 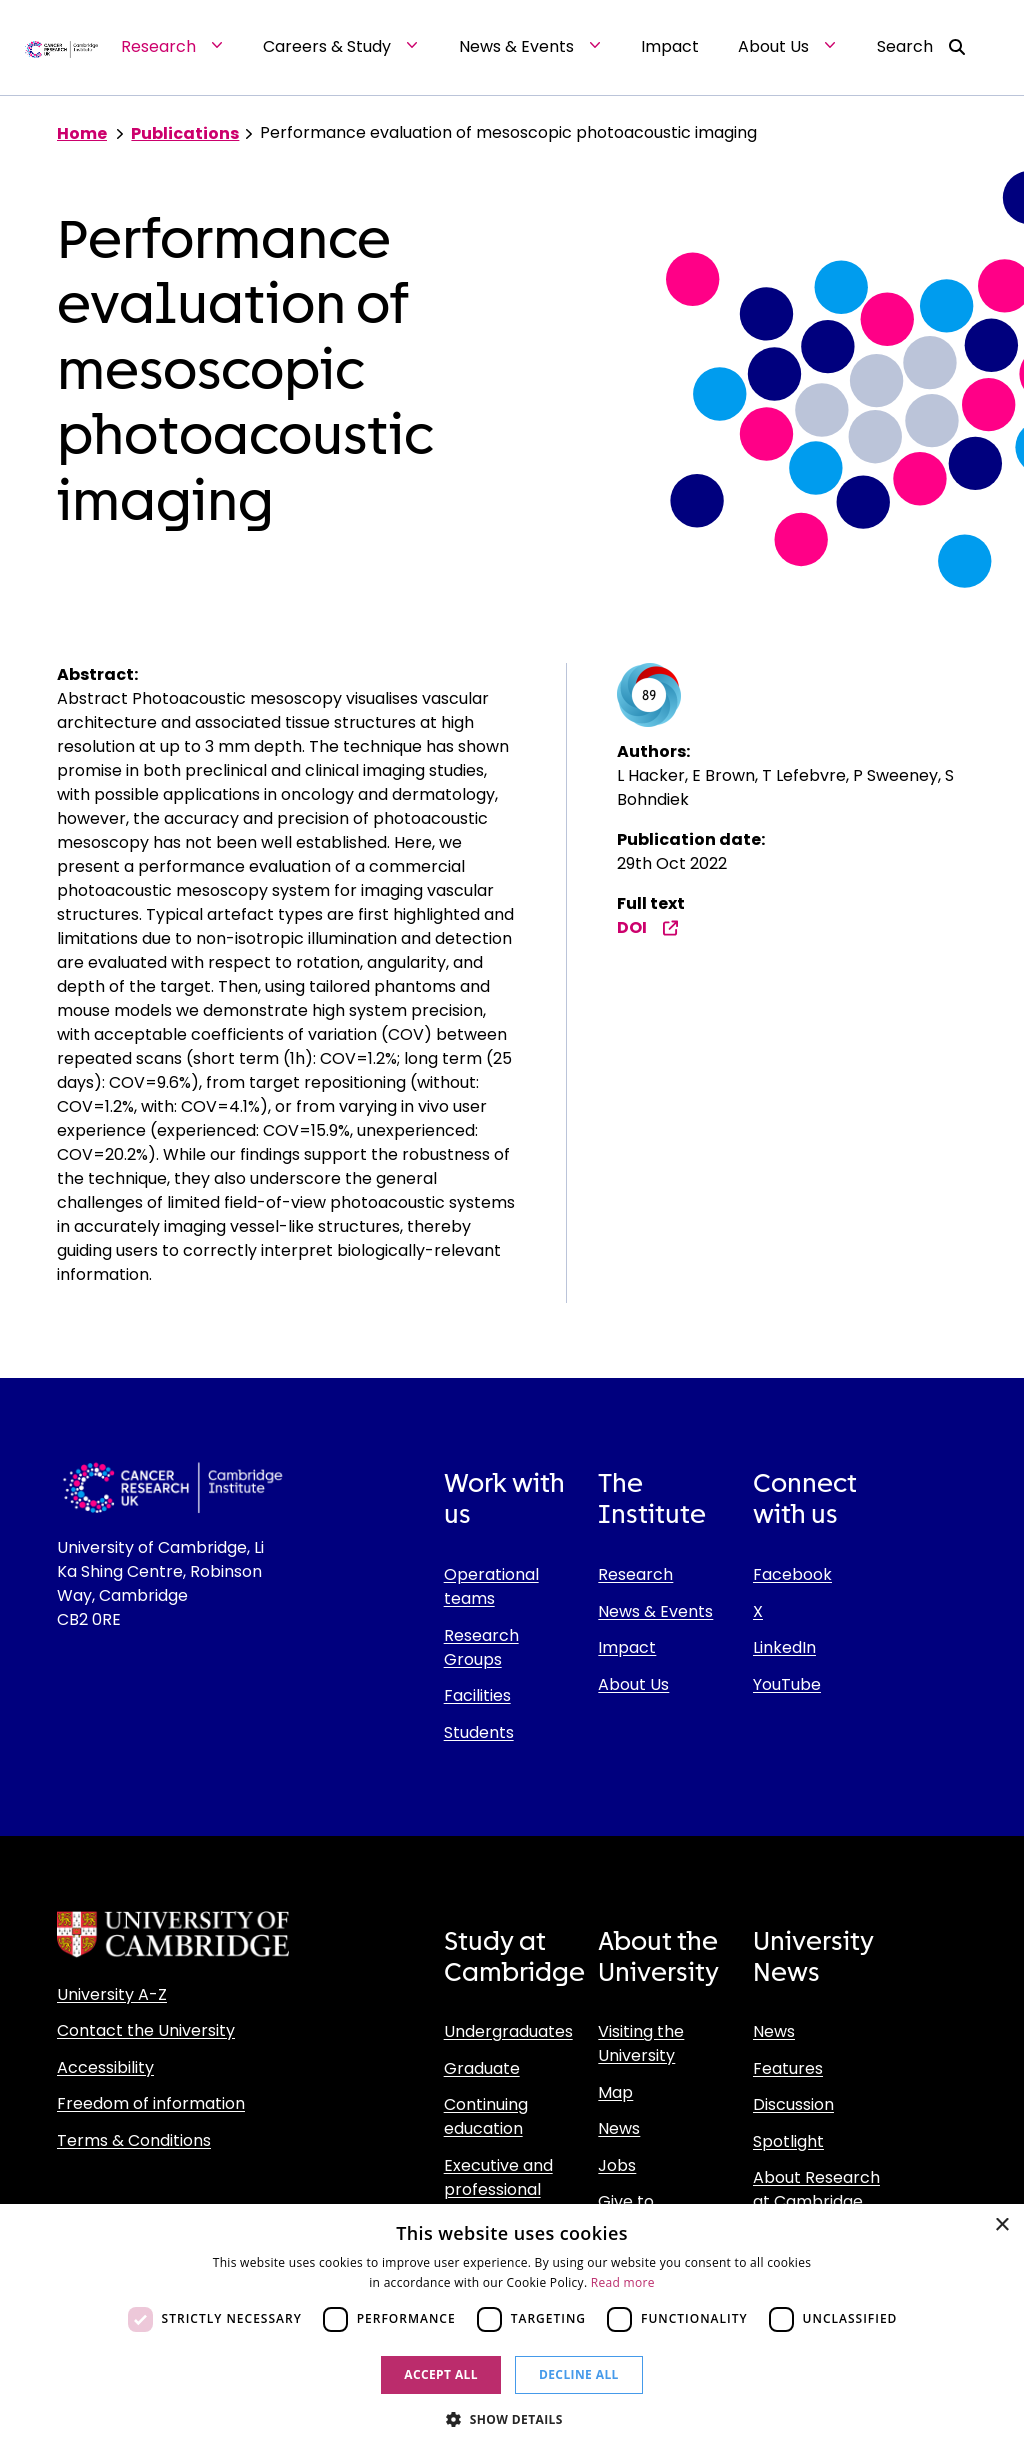 What do you see at coordinates (816, 2189) in the screenshot?
I see `About Research at Cambridge` at bounding box center [816, 2189].